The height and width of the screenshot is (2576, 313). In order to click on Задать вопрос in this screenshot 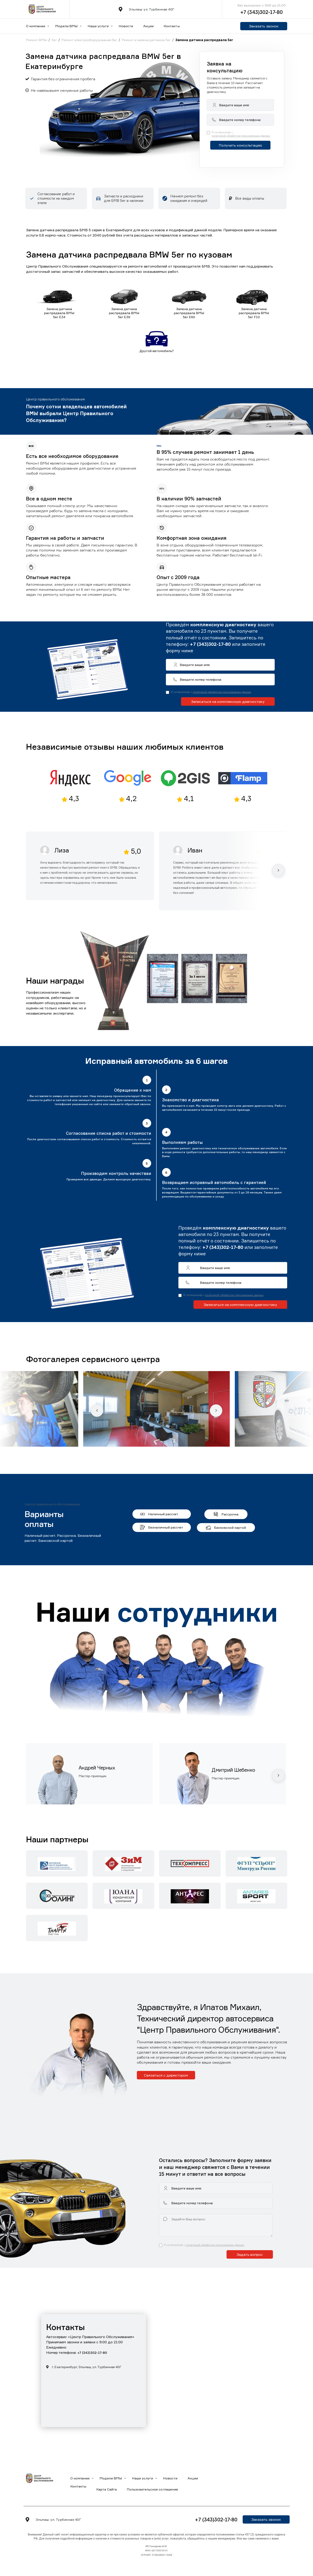, I will do `click(250, 2254)`.